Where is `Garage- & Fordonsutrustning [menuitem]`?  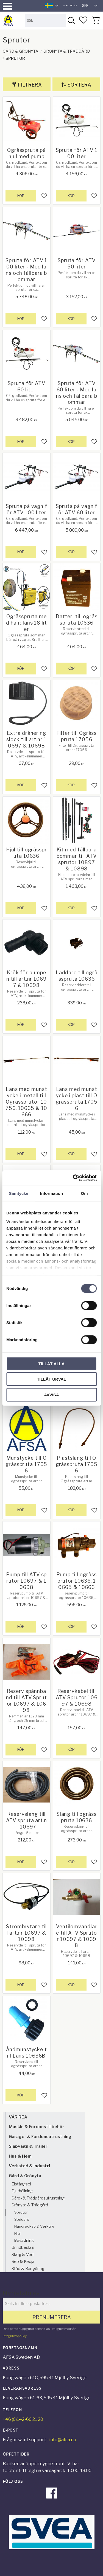
Garage- & Fordonsutrustning [menuitem] is located at coordinates (40, 2136).